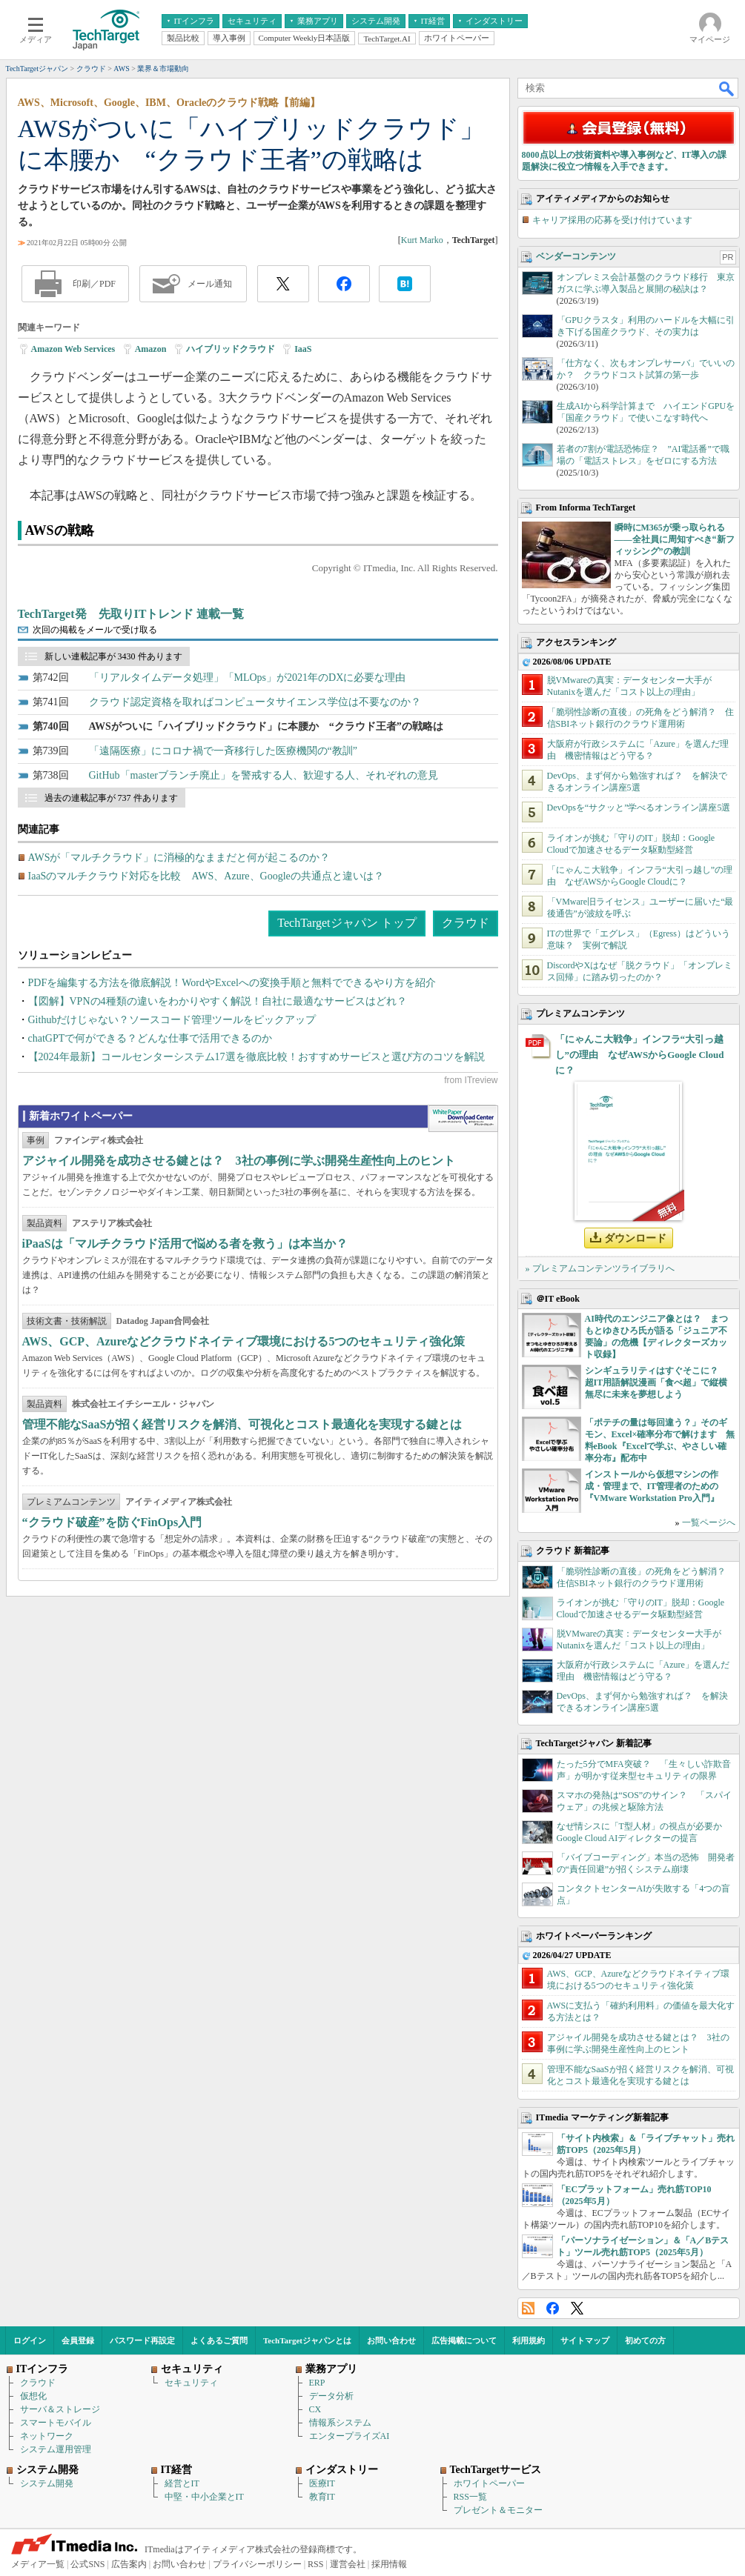 This screenshot has height=2576, width=745. Describe the element at coordinates (708, 1522) in the screenshot. I see `一覧ページへ` at that location.